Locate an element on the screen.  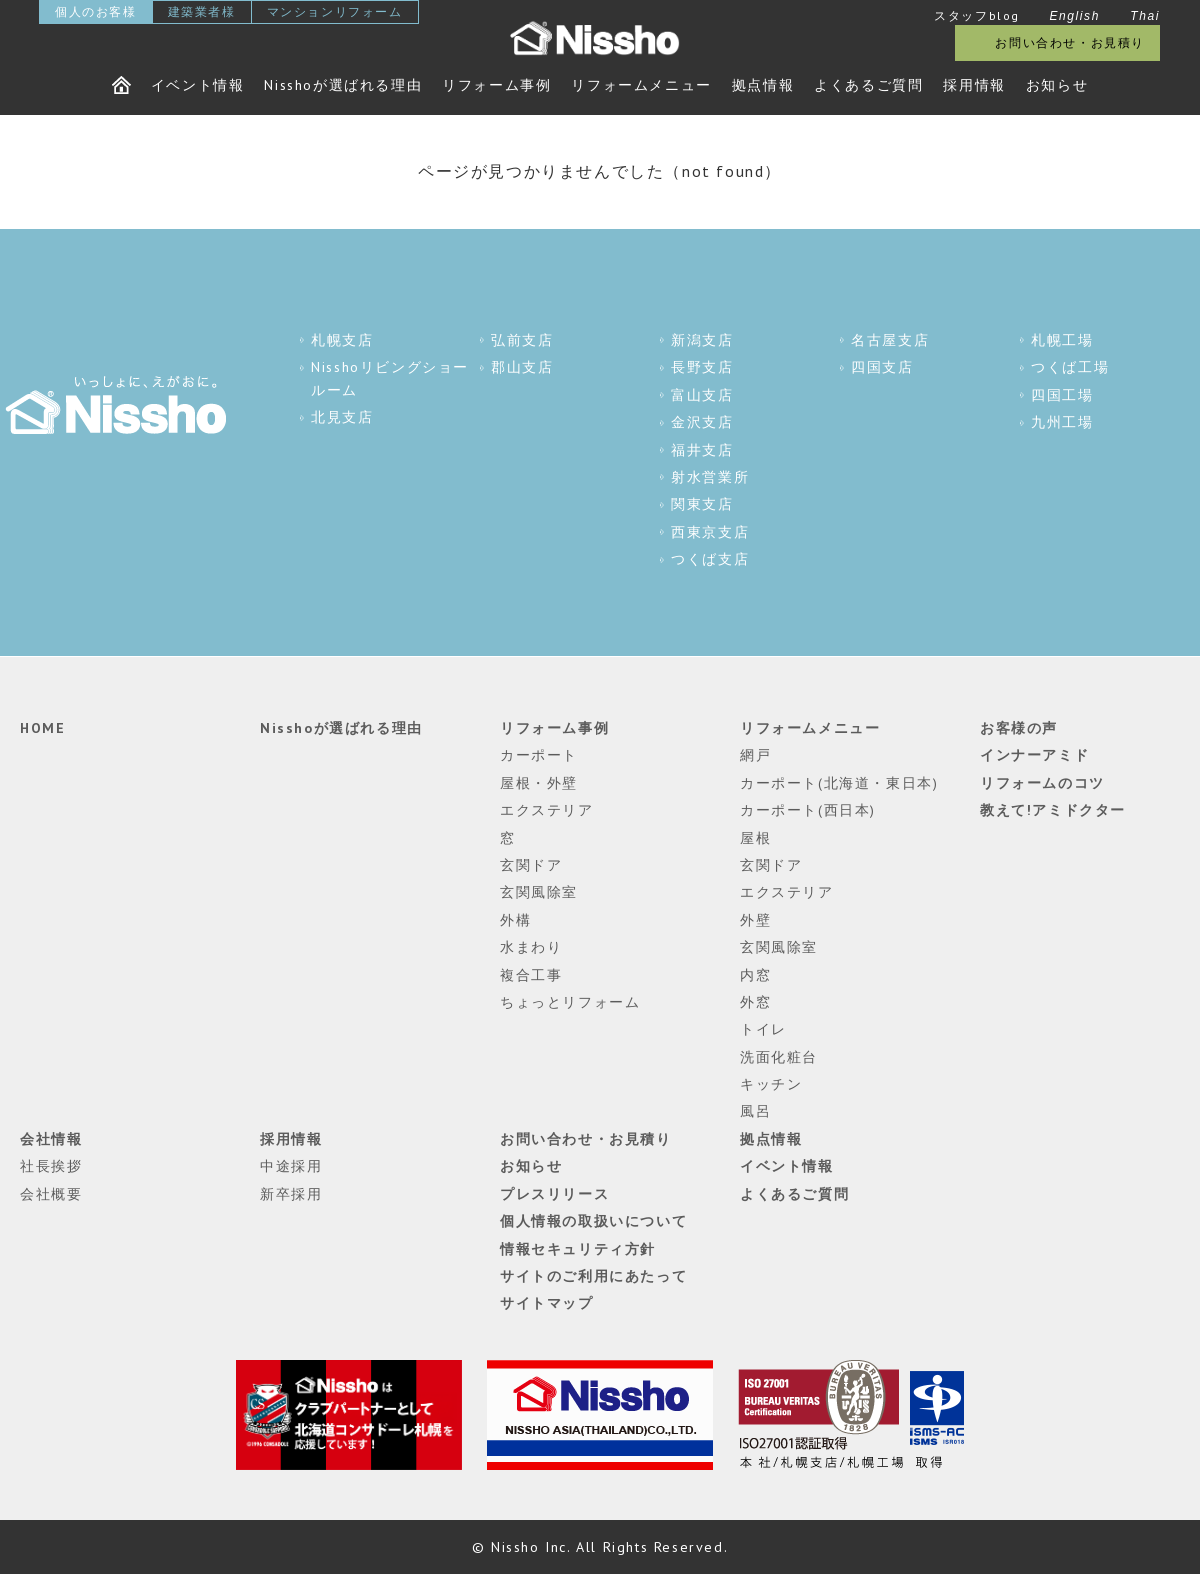
プレスリリース is located at coordinates (554, 1194).